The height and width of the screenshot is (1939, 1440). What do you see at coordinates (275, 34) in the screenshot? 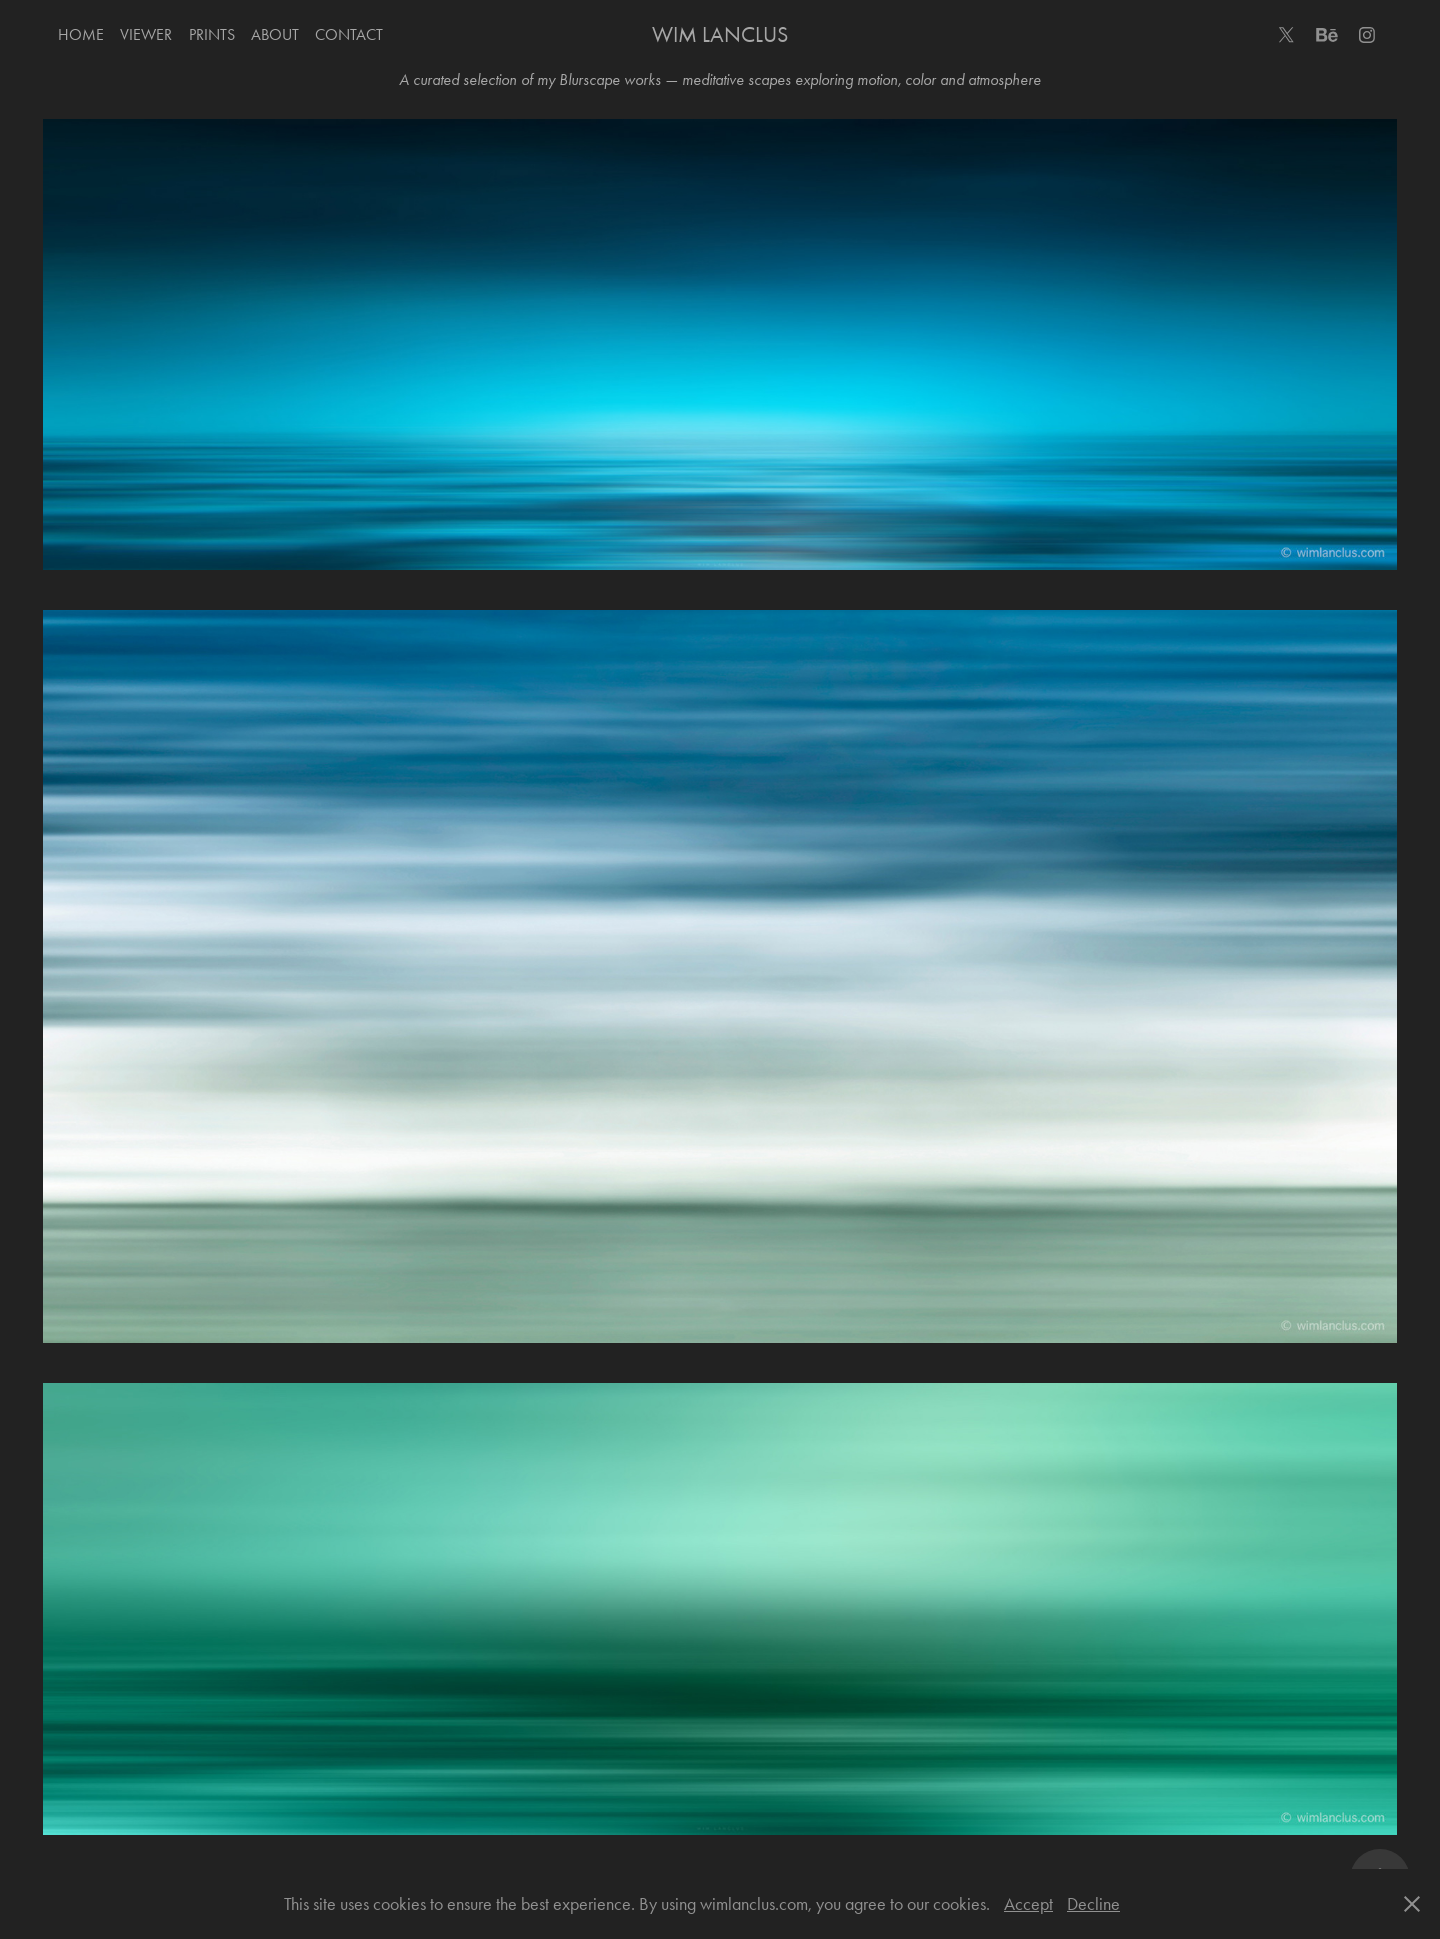
I see `About` at bounding box center [275, 34].